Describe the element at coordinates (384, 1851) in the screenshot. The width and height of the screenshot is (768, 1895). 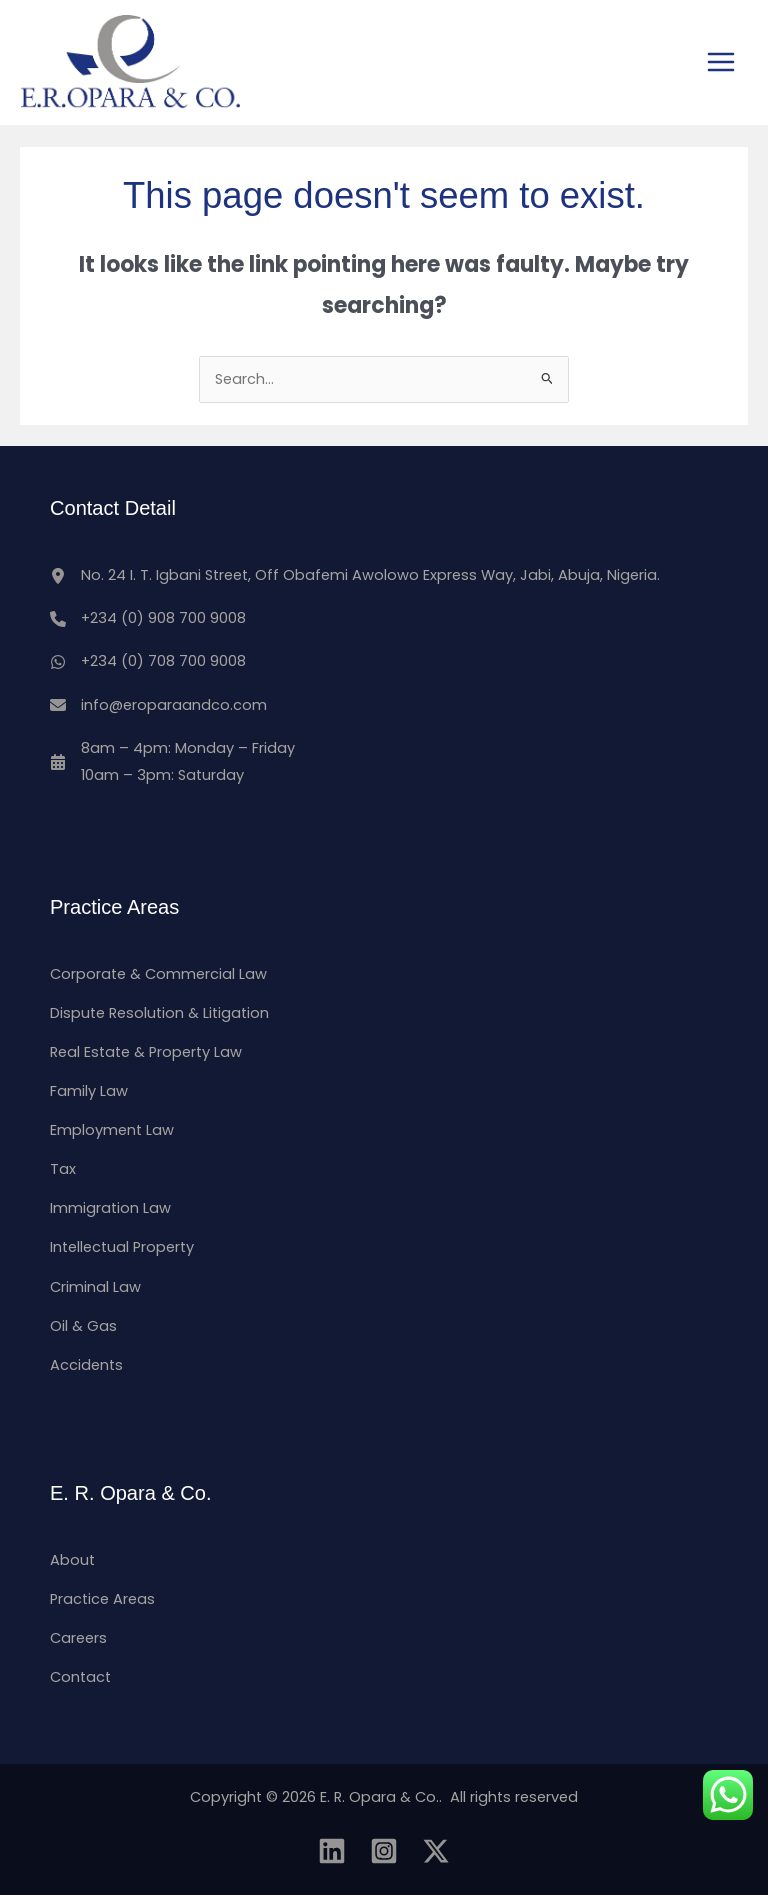
I see `[Instagram]` at that location.